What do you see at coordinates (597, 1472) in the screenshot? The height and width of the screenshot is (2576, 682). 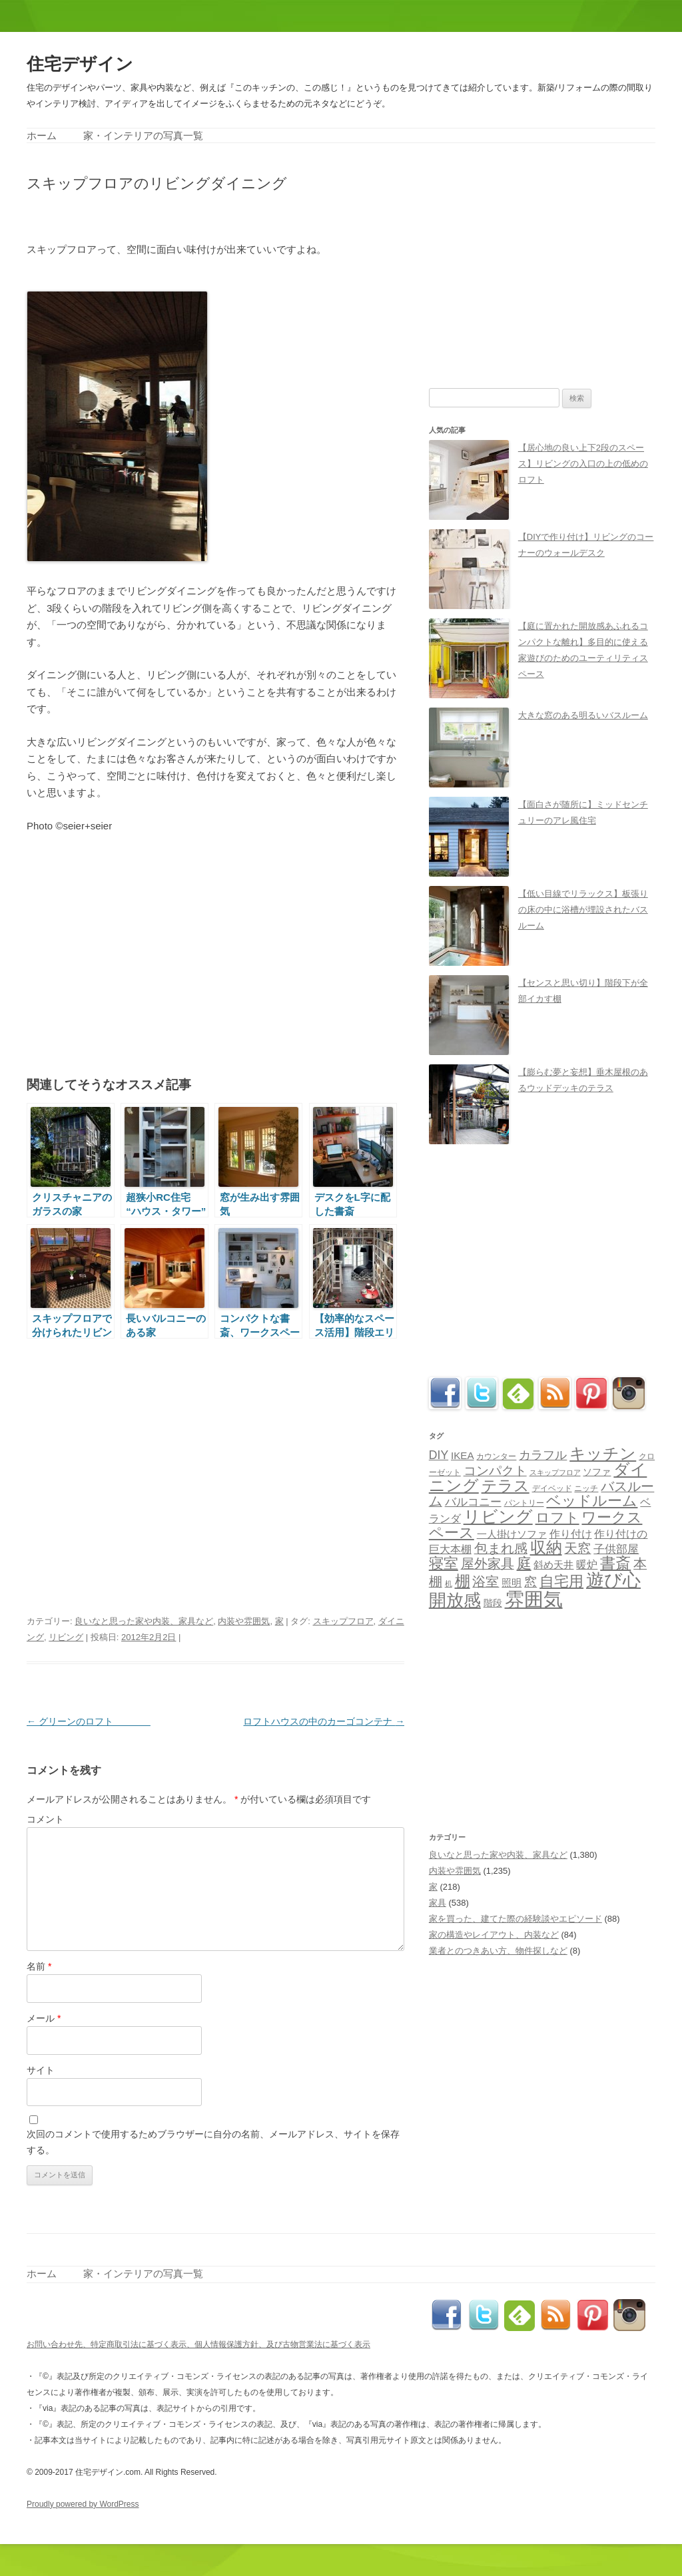 I see `ソファ [ソファ (44個の項目)]` at bounding box center [597, 1472].